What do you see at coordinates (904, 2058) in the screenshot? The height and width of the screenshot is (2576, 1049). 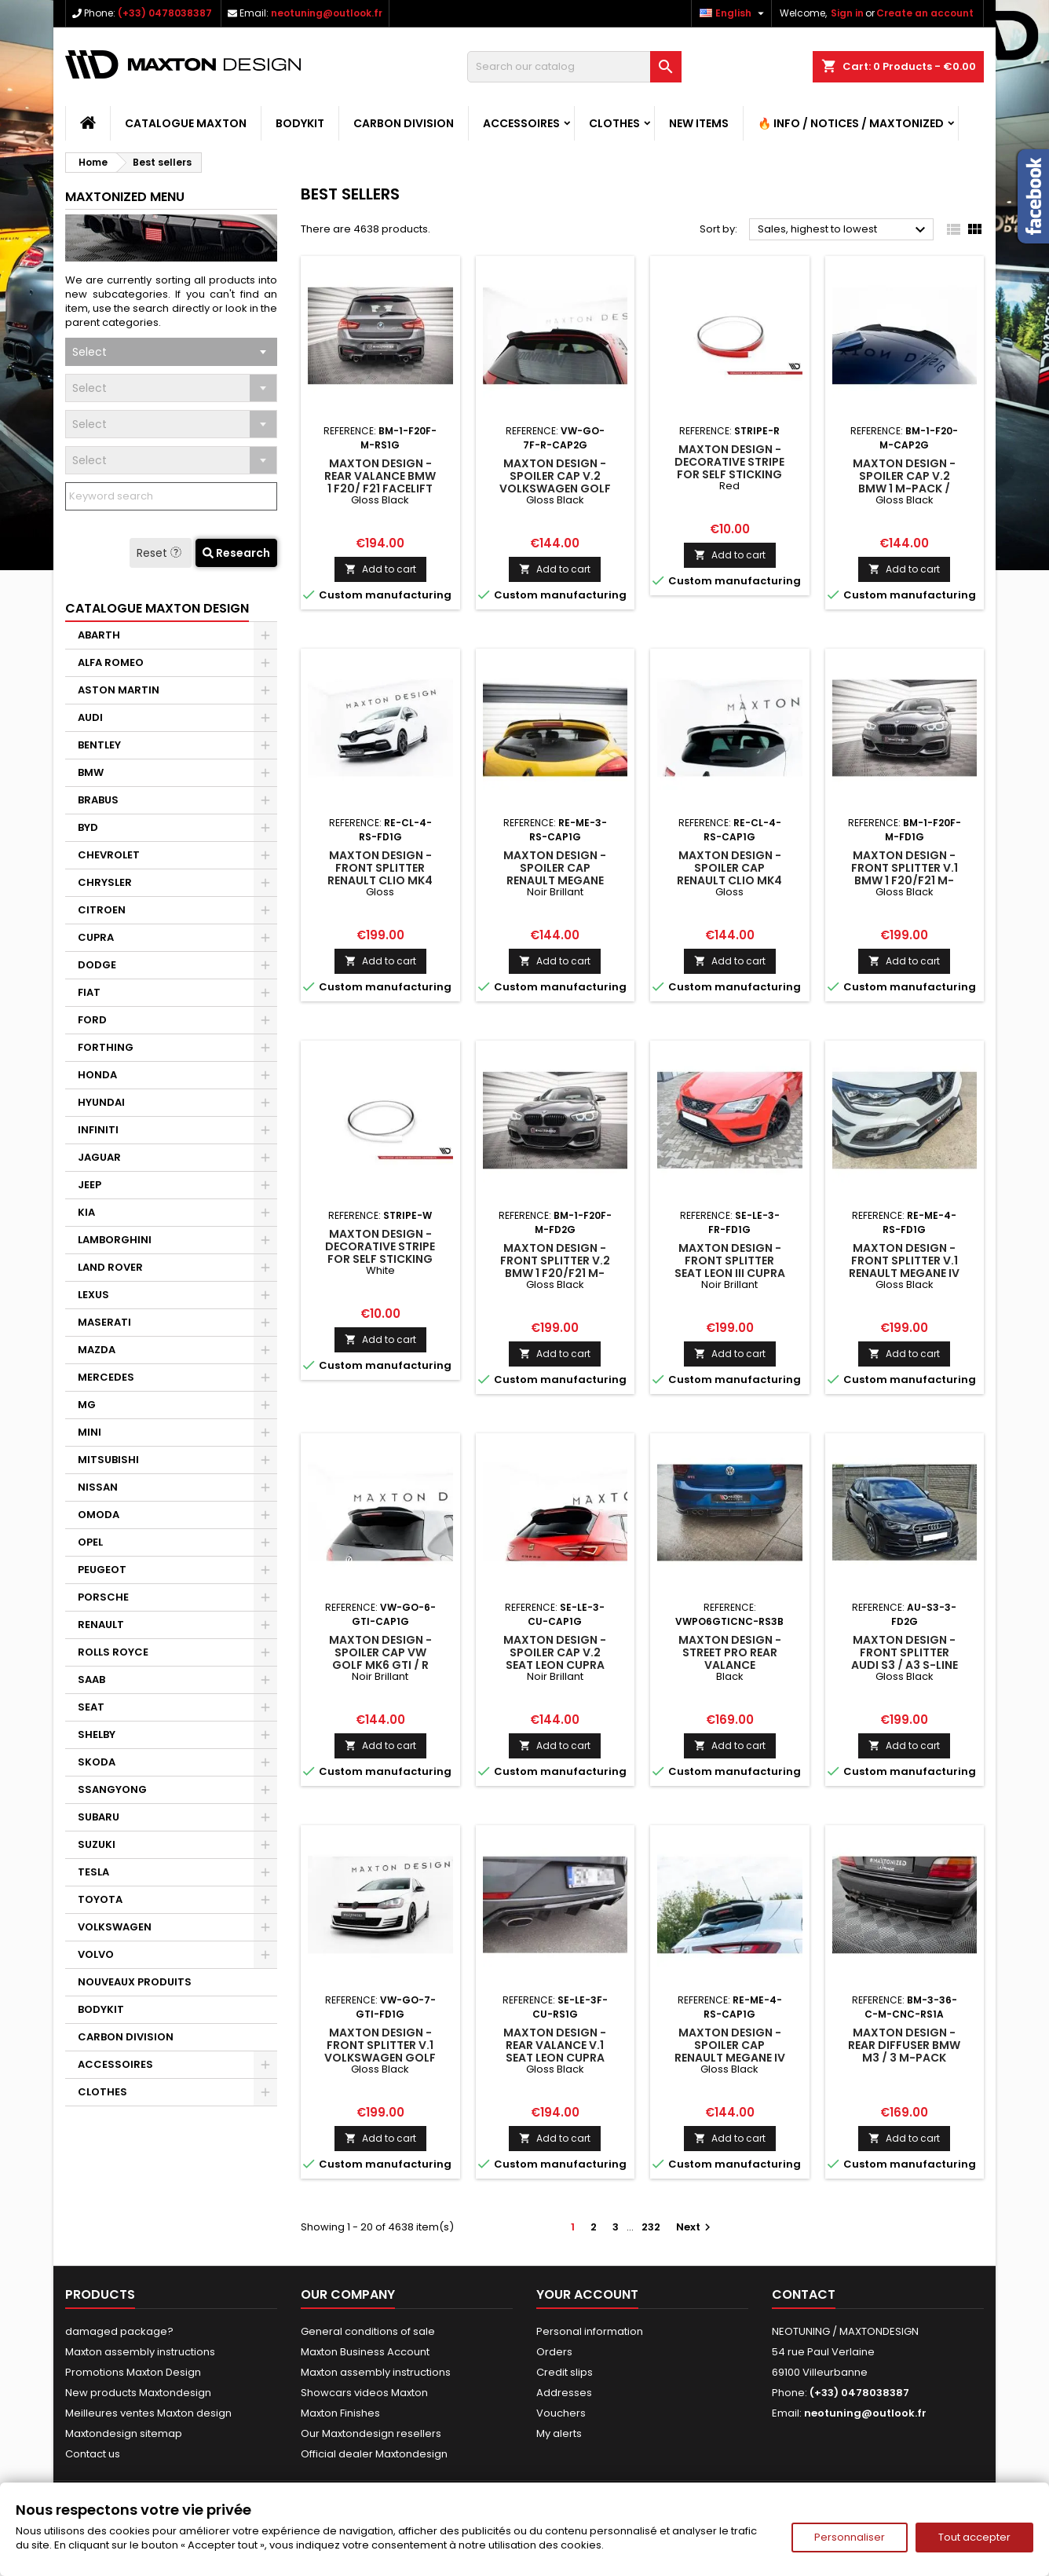 I see `Maxton Design - REAR DIFFUSER BMW M3 / 3 M-Pack Coupe / Cabrio E36` at bounding box center [904, 2058].